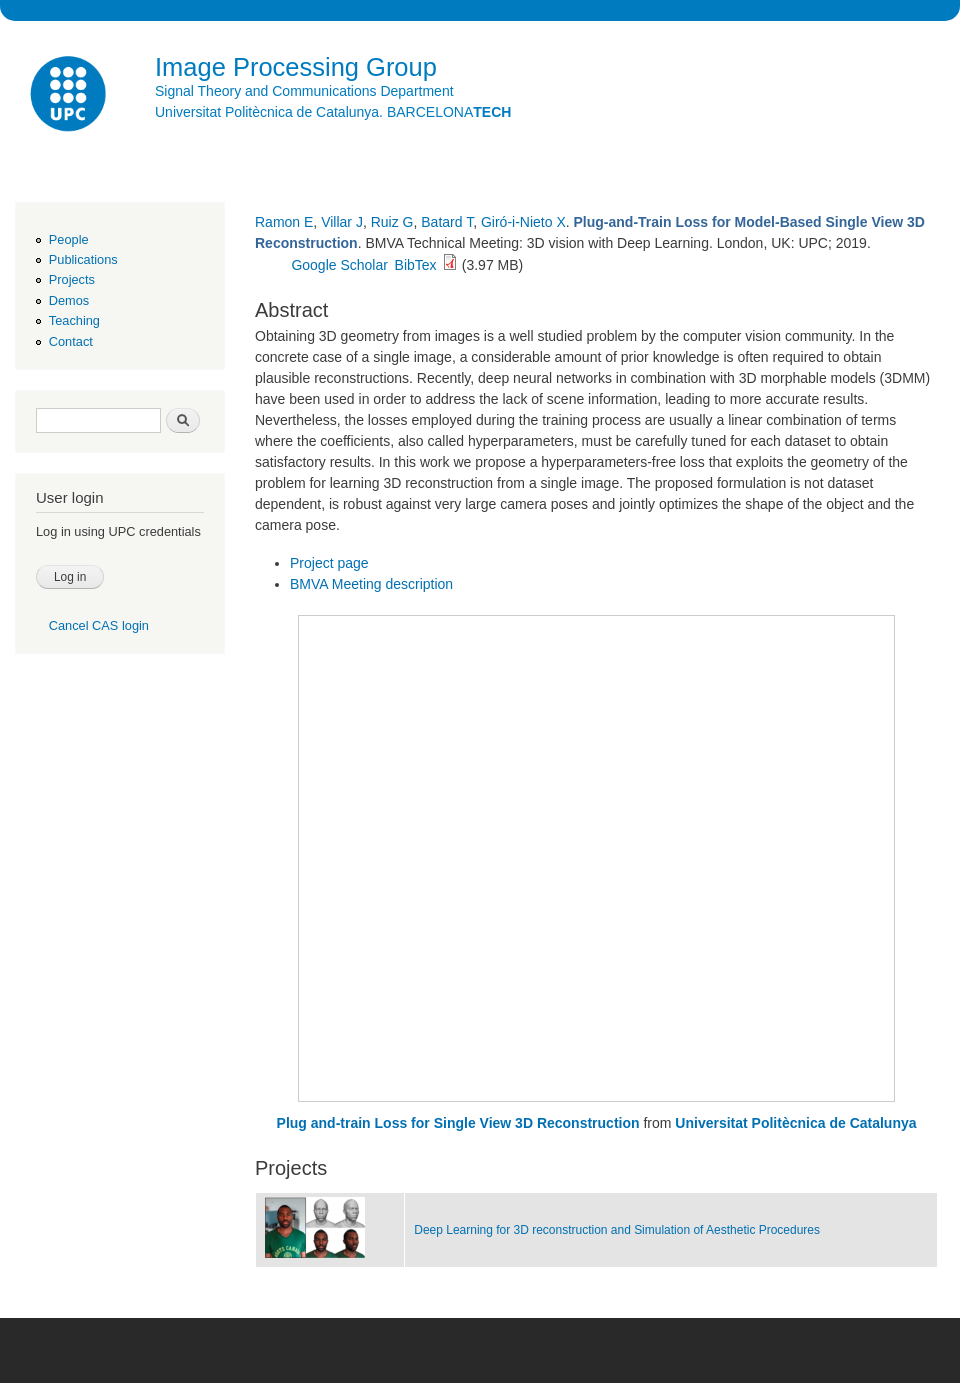  Describe the element at coordinates (795, 1123) in the screenshot. I see `Universitat Politècnica de Catalunya` at that location.